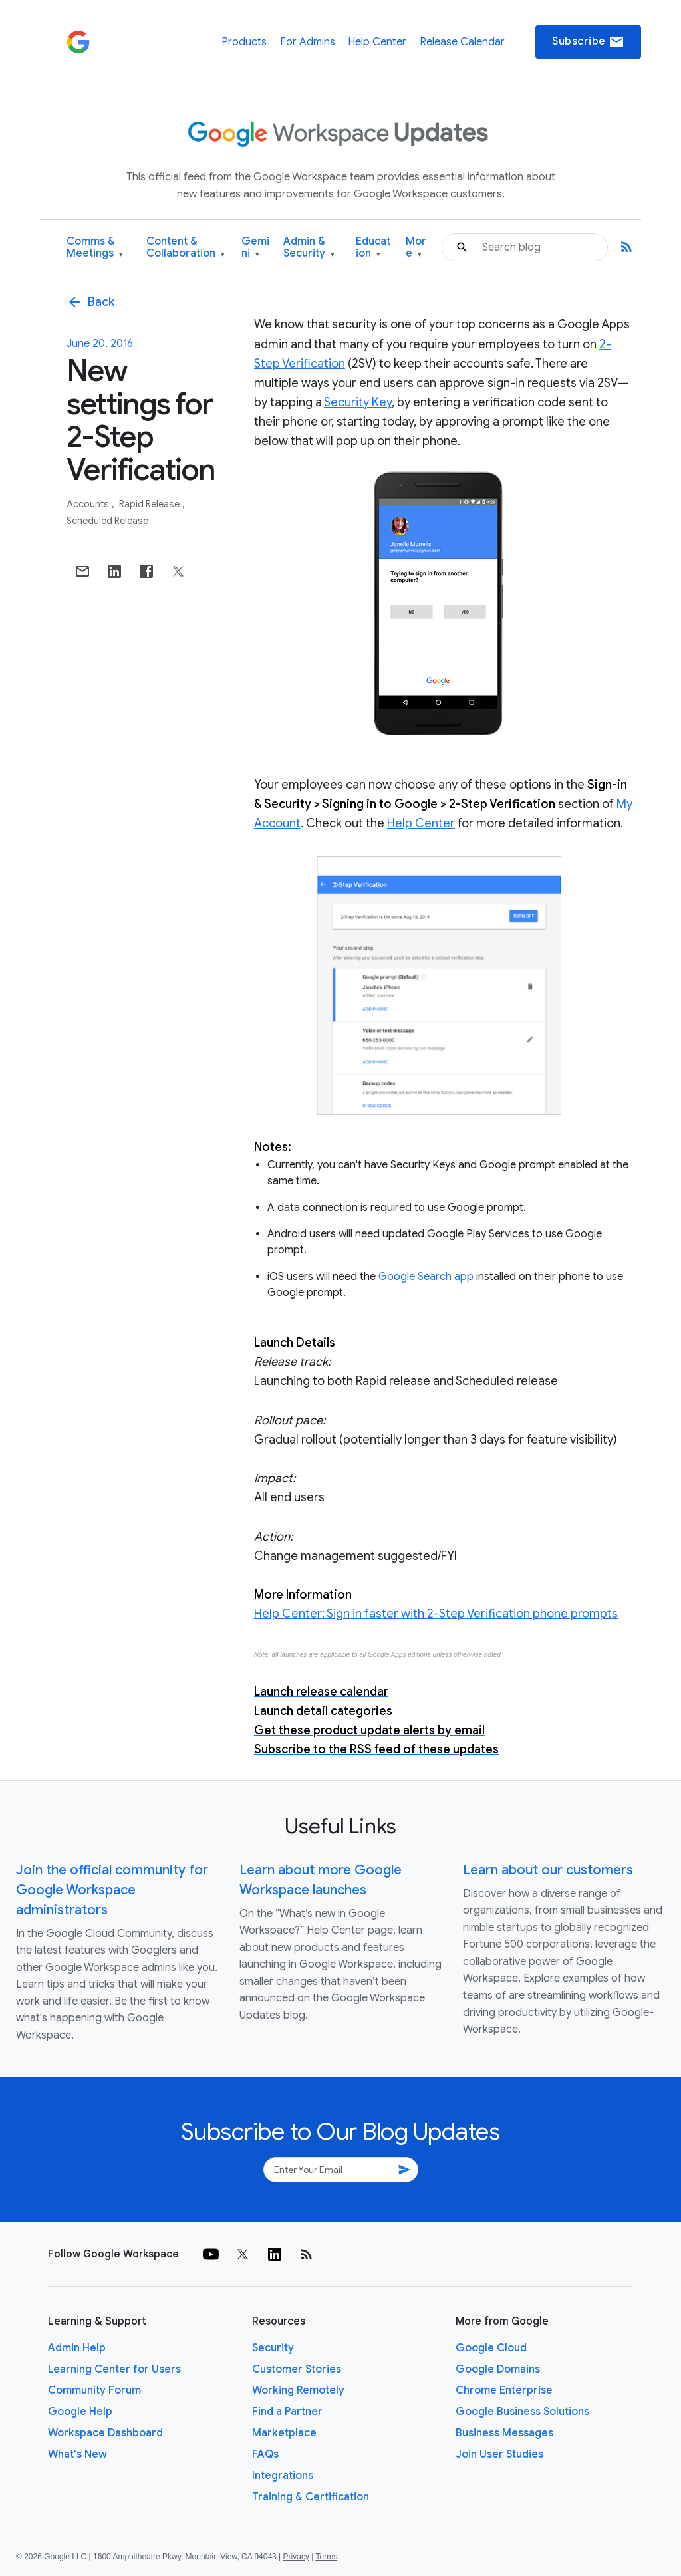 The width and height of the screenshot is (681, 2576). What do you see at coordinates (150, 504) in the screenshot?
I see `Rapid Release` at bounding box center [150, 504].